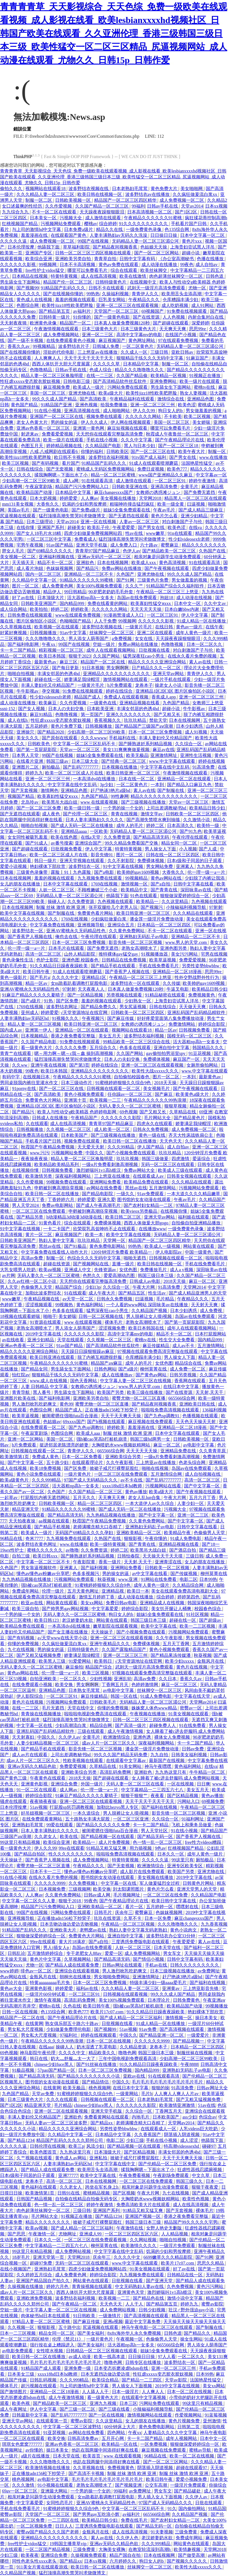  What do you see at coordinates (195, 515) in the screenshot?
I see `亚洲少妇精品` at bounding box center [195, 515].